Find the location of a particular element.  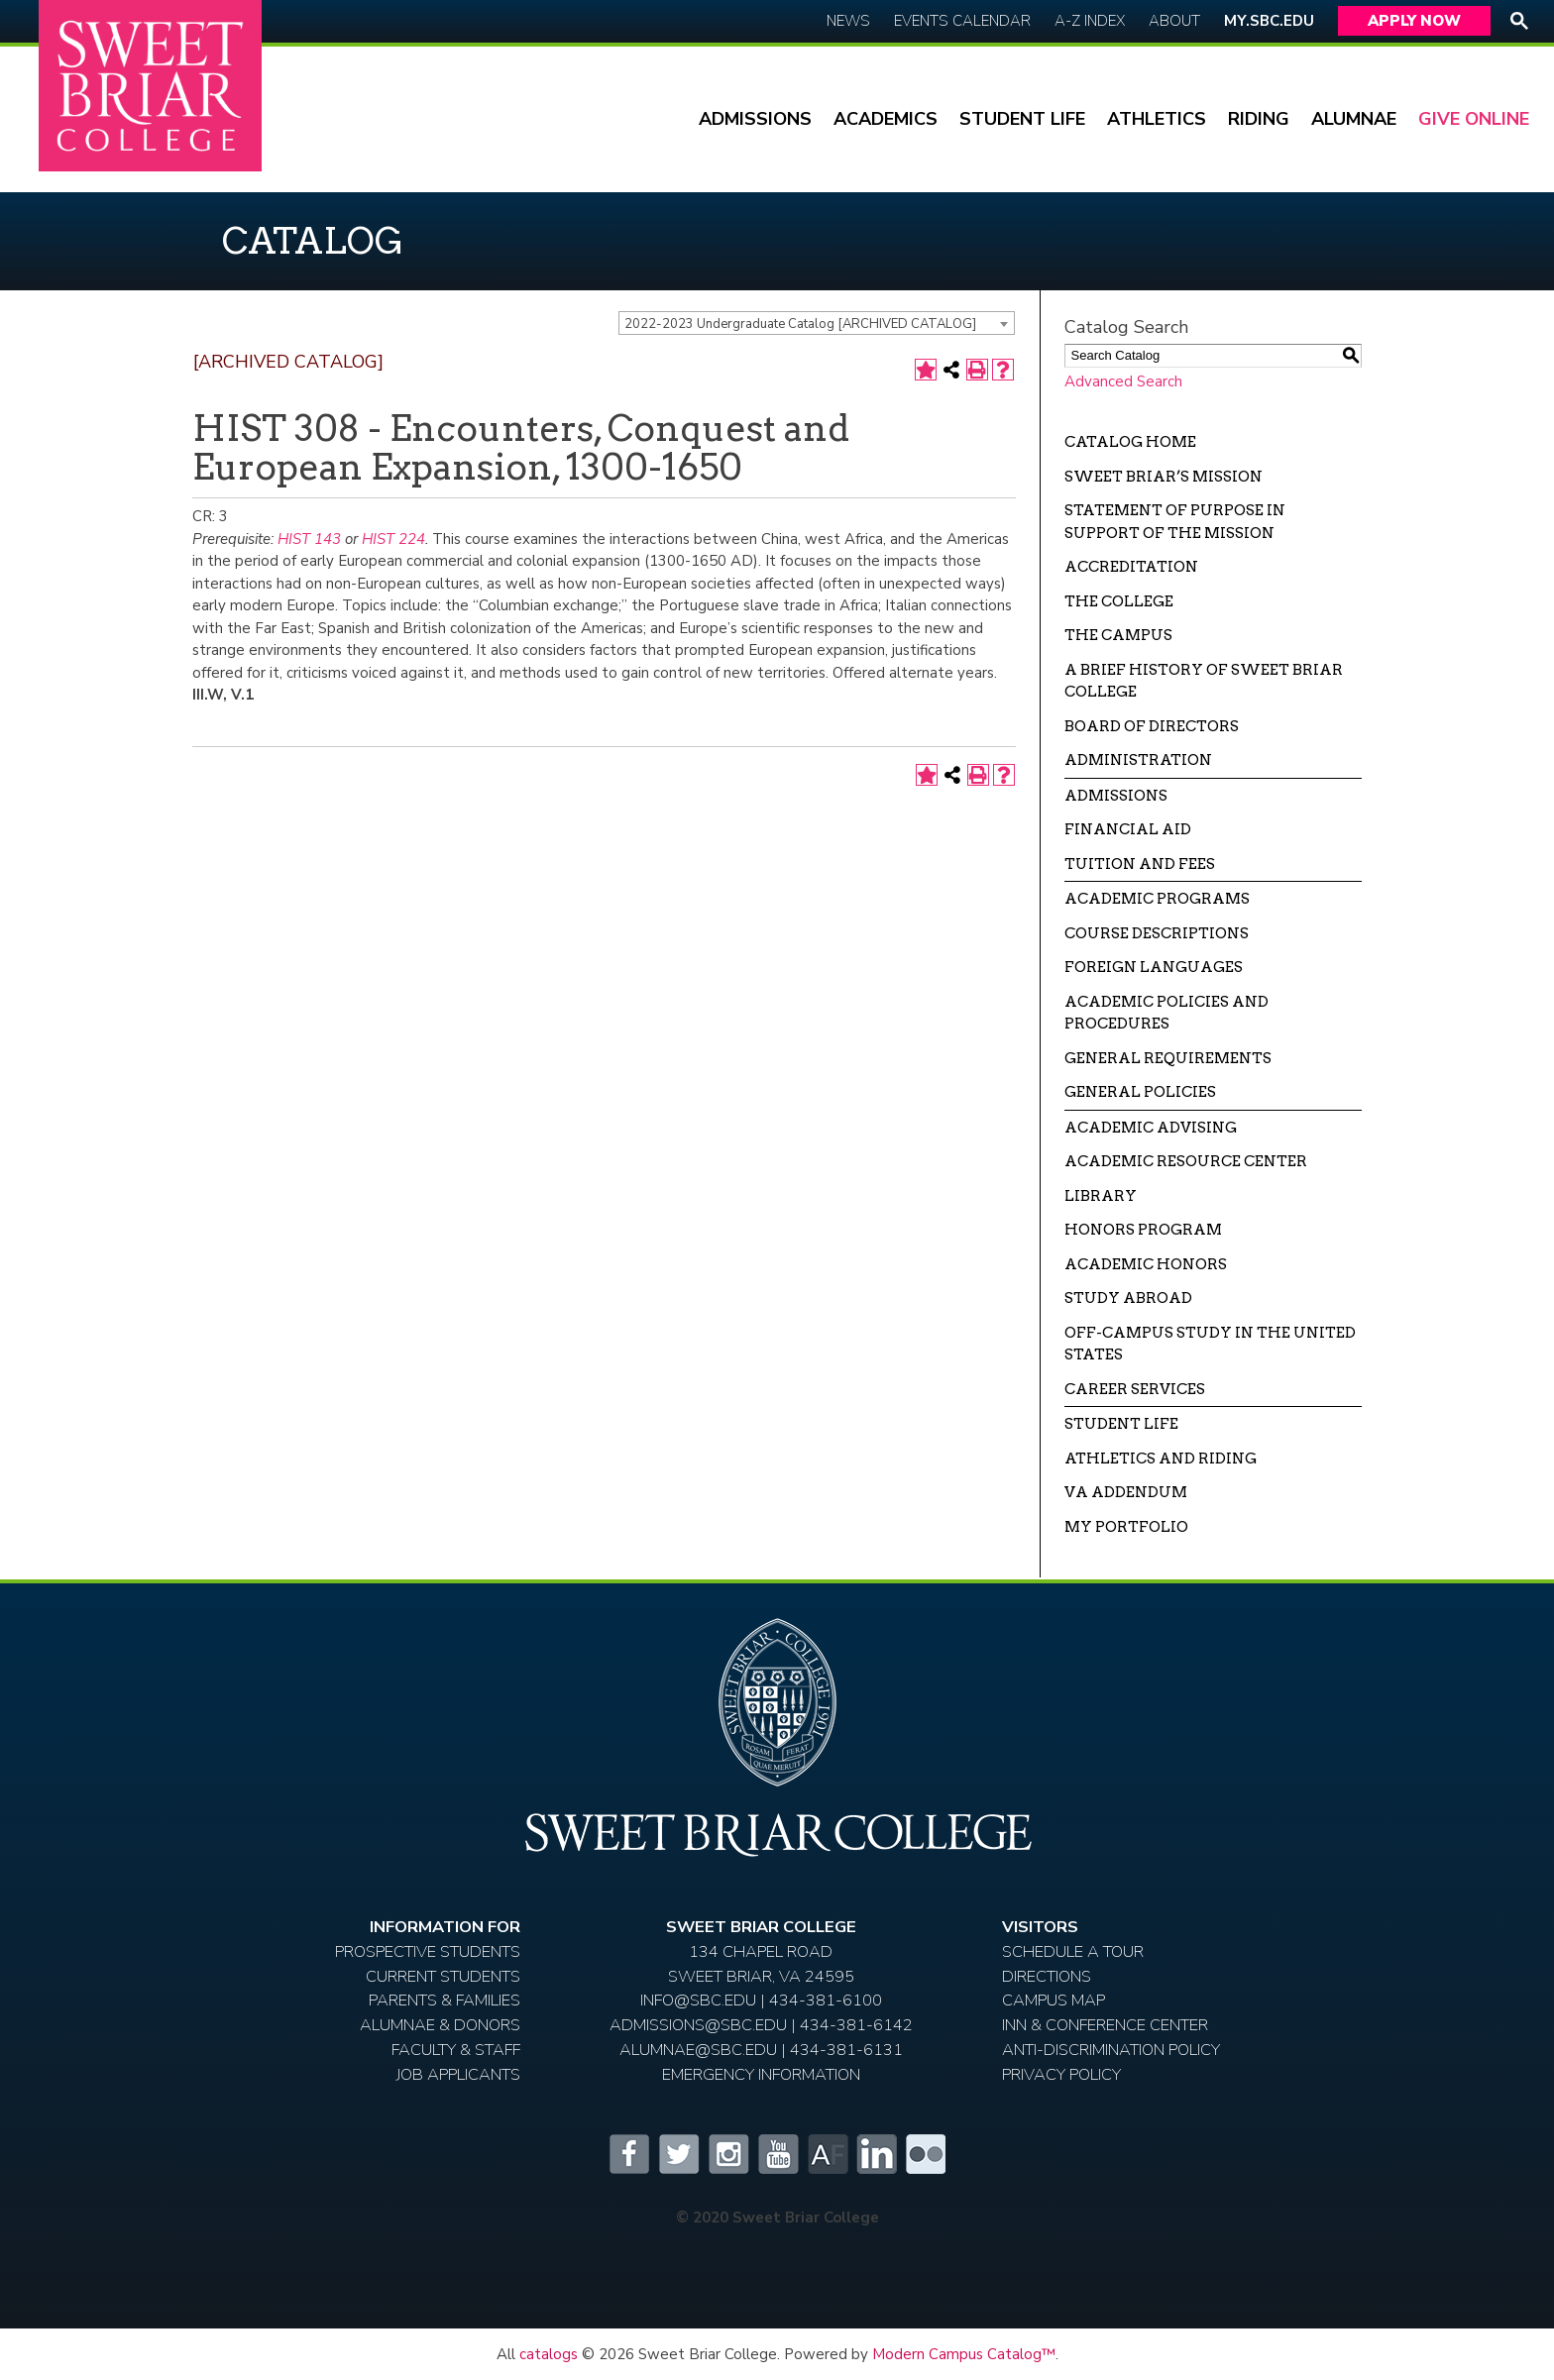

LinkedIn is located at coordinates (876, 2154).